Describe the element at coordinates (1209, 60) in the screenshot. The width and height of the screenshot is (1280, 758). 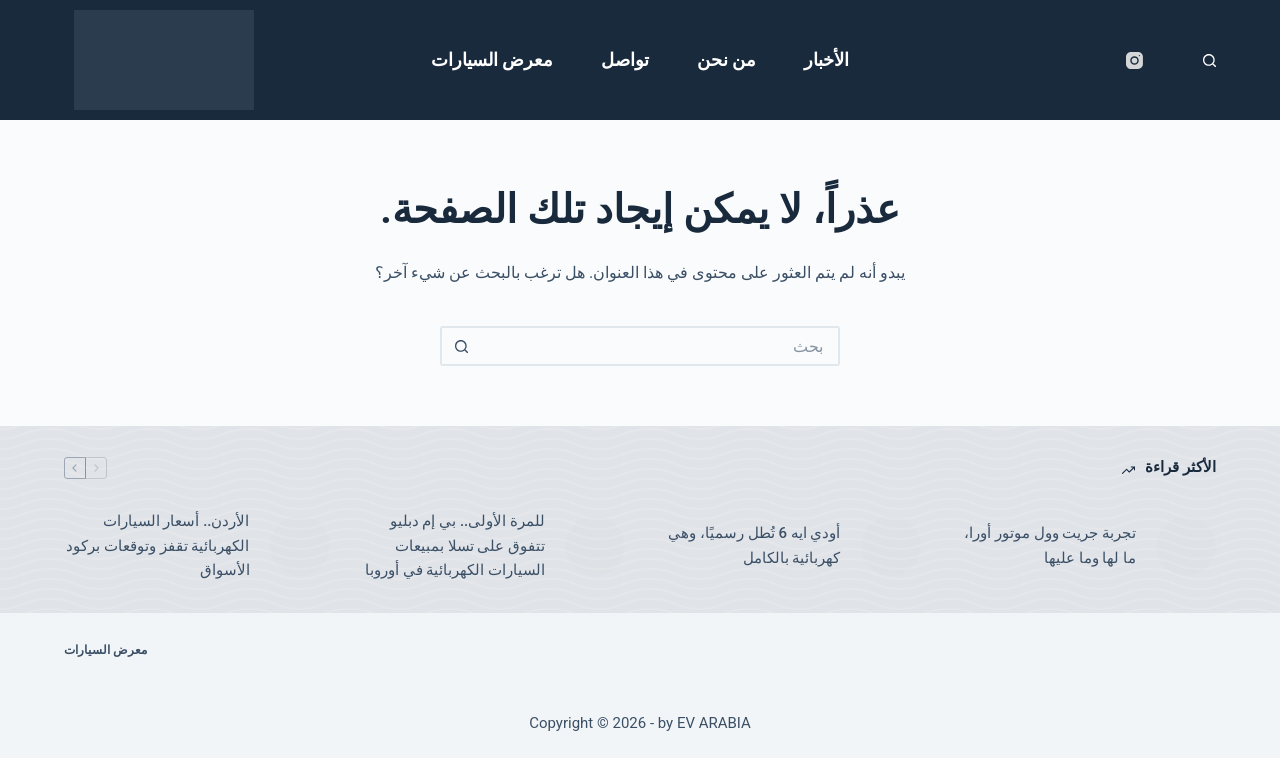
I see `[بحث]` at that location.